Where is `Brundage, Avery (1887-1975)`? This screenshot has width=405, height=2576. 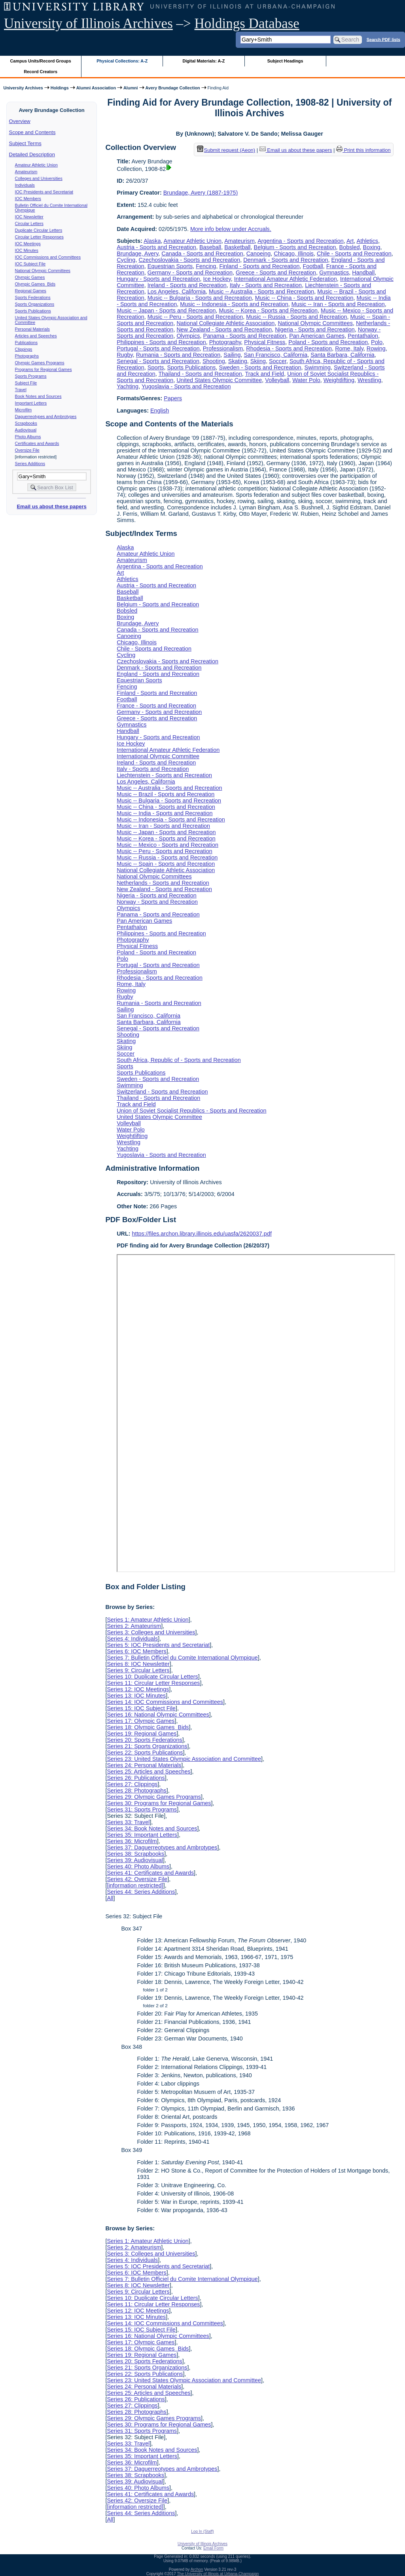
Brundage, Avery (1887-1975) is located at coordinates (200, 192).